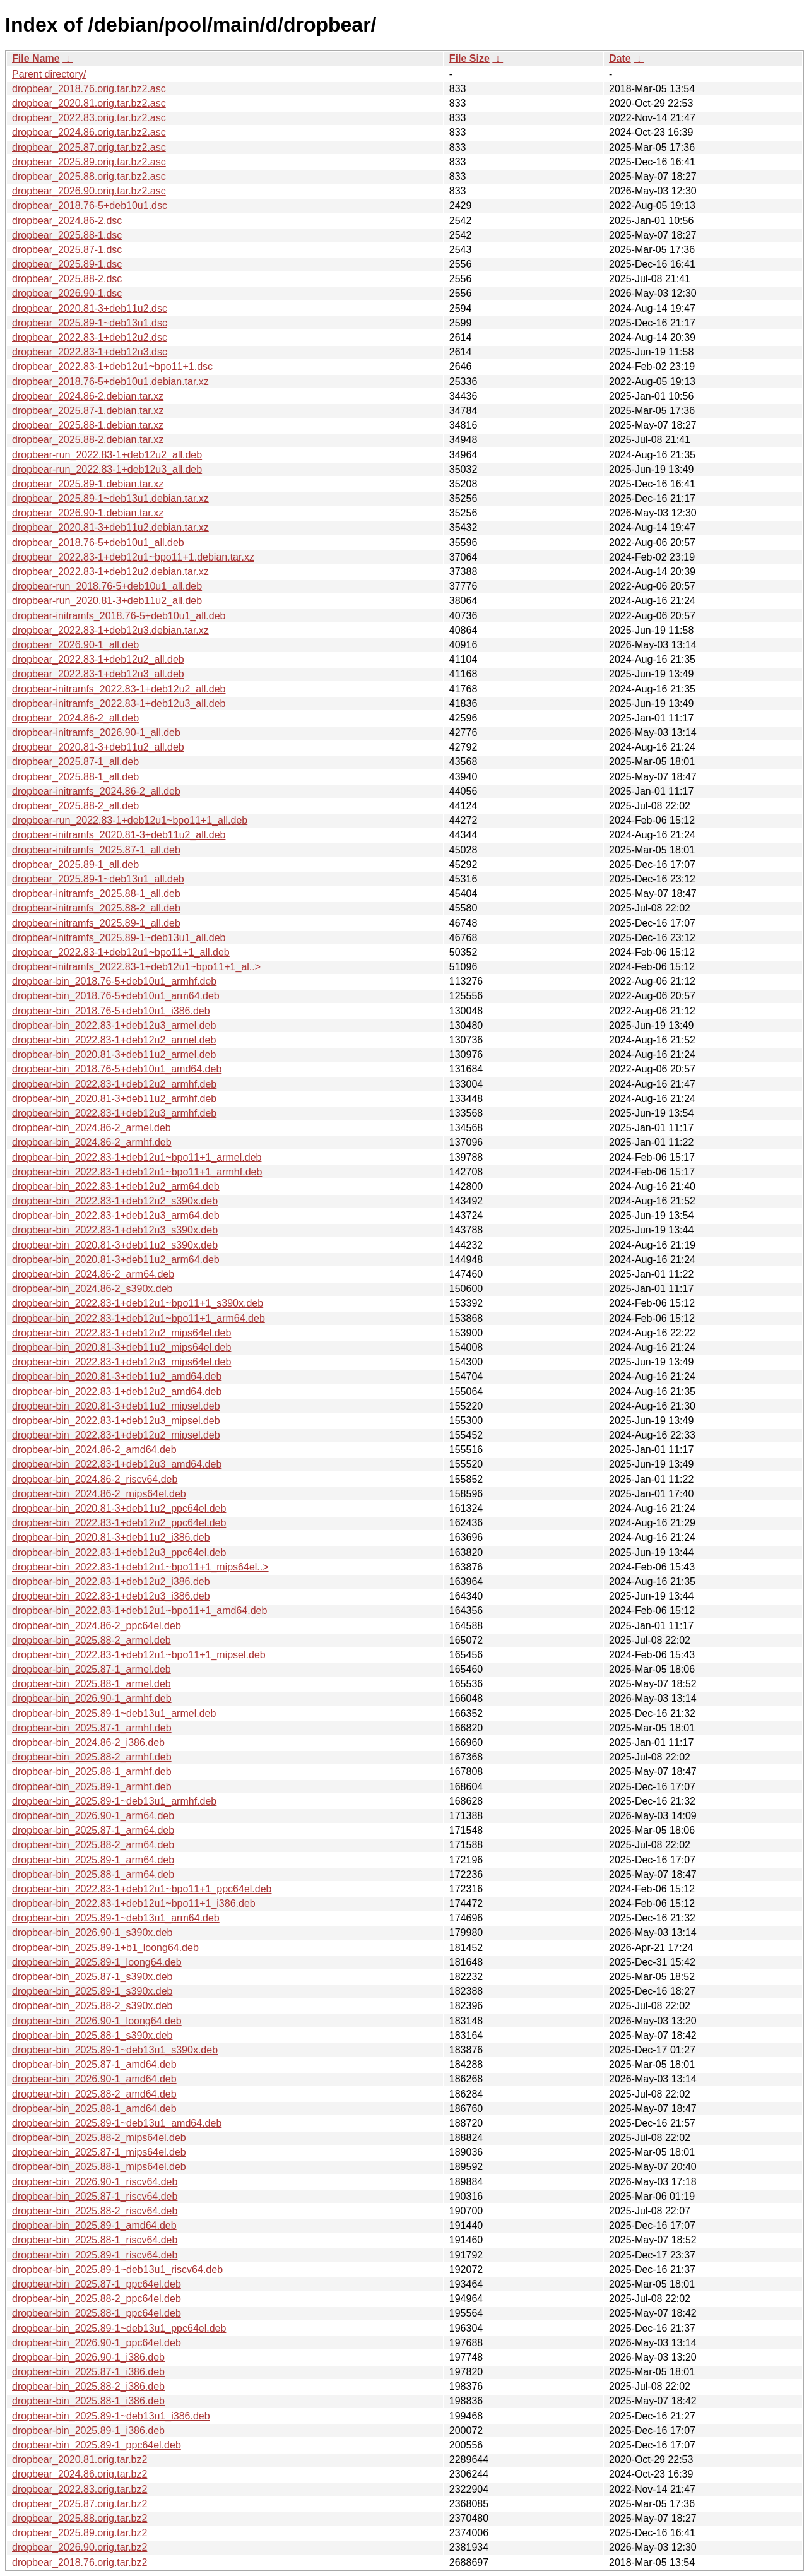 The height and width of the screenshot is (2576, 809). I want to click on dropbear-initramfs_2025.89-1_all.deb, so click(96, 923).